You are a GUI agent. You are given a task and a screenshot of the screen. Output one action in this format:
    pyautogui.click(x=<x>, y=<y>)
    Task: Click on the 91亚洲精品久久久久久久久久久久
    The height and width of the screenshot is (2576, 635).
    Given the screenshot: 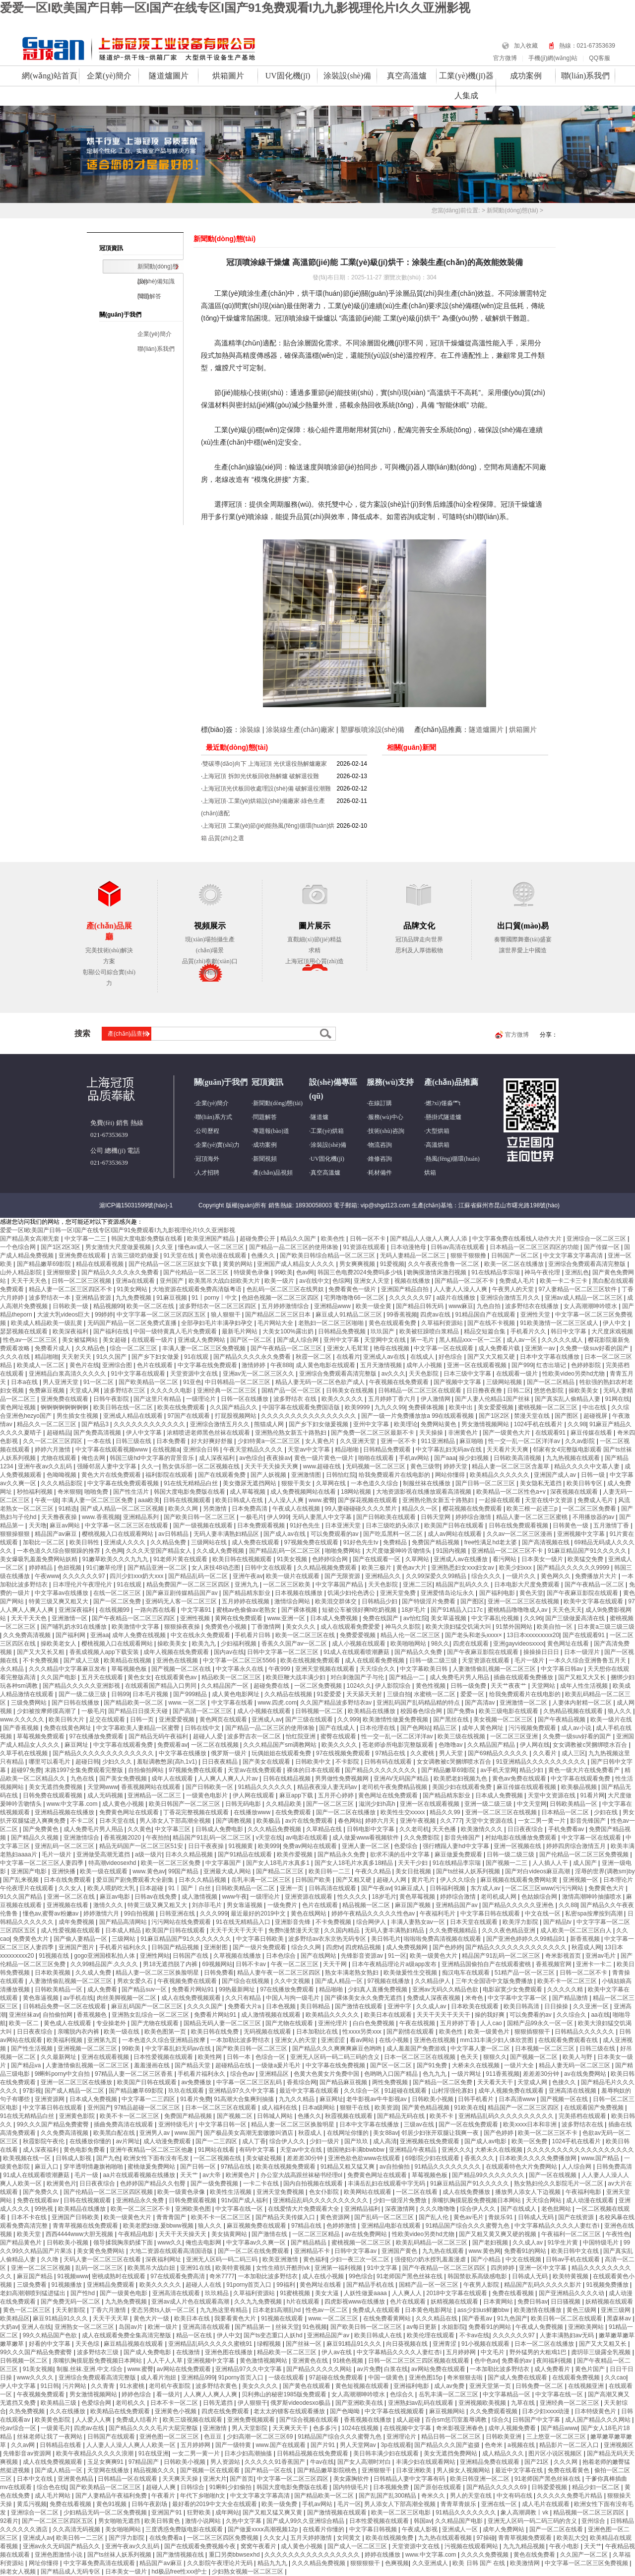 What is the action you would take?
    pyautogui.click(x=542, y=1761)
    